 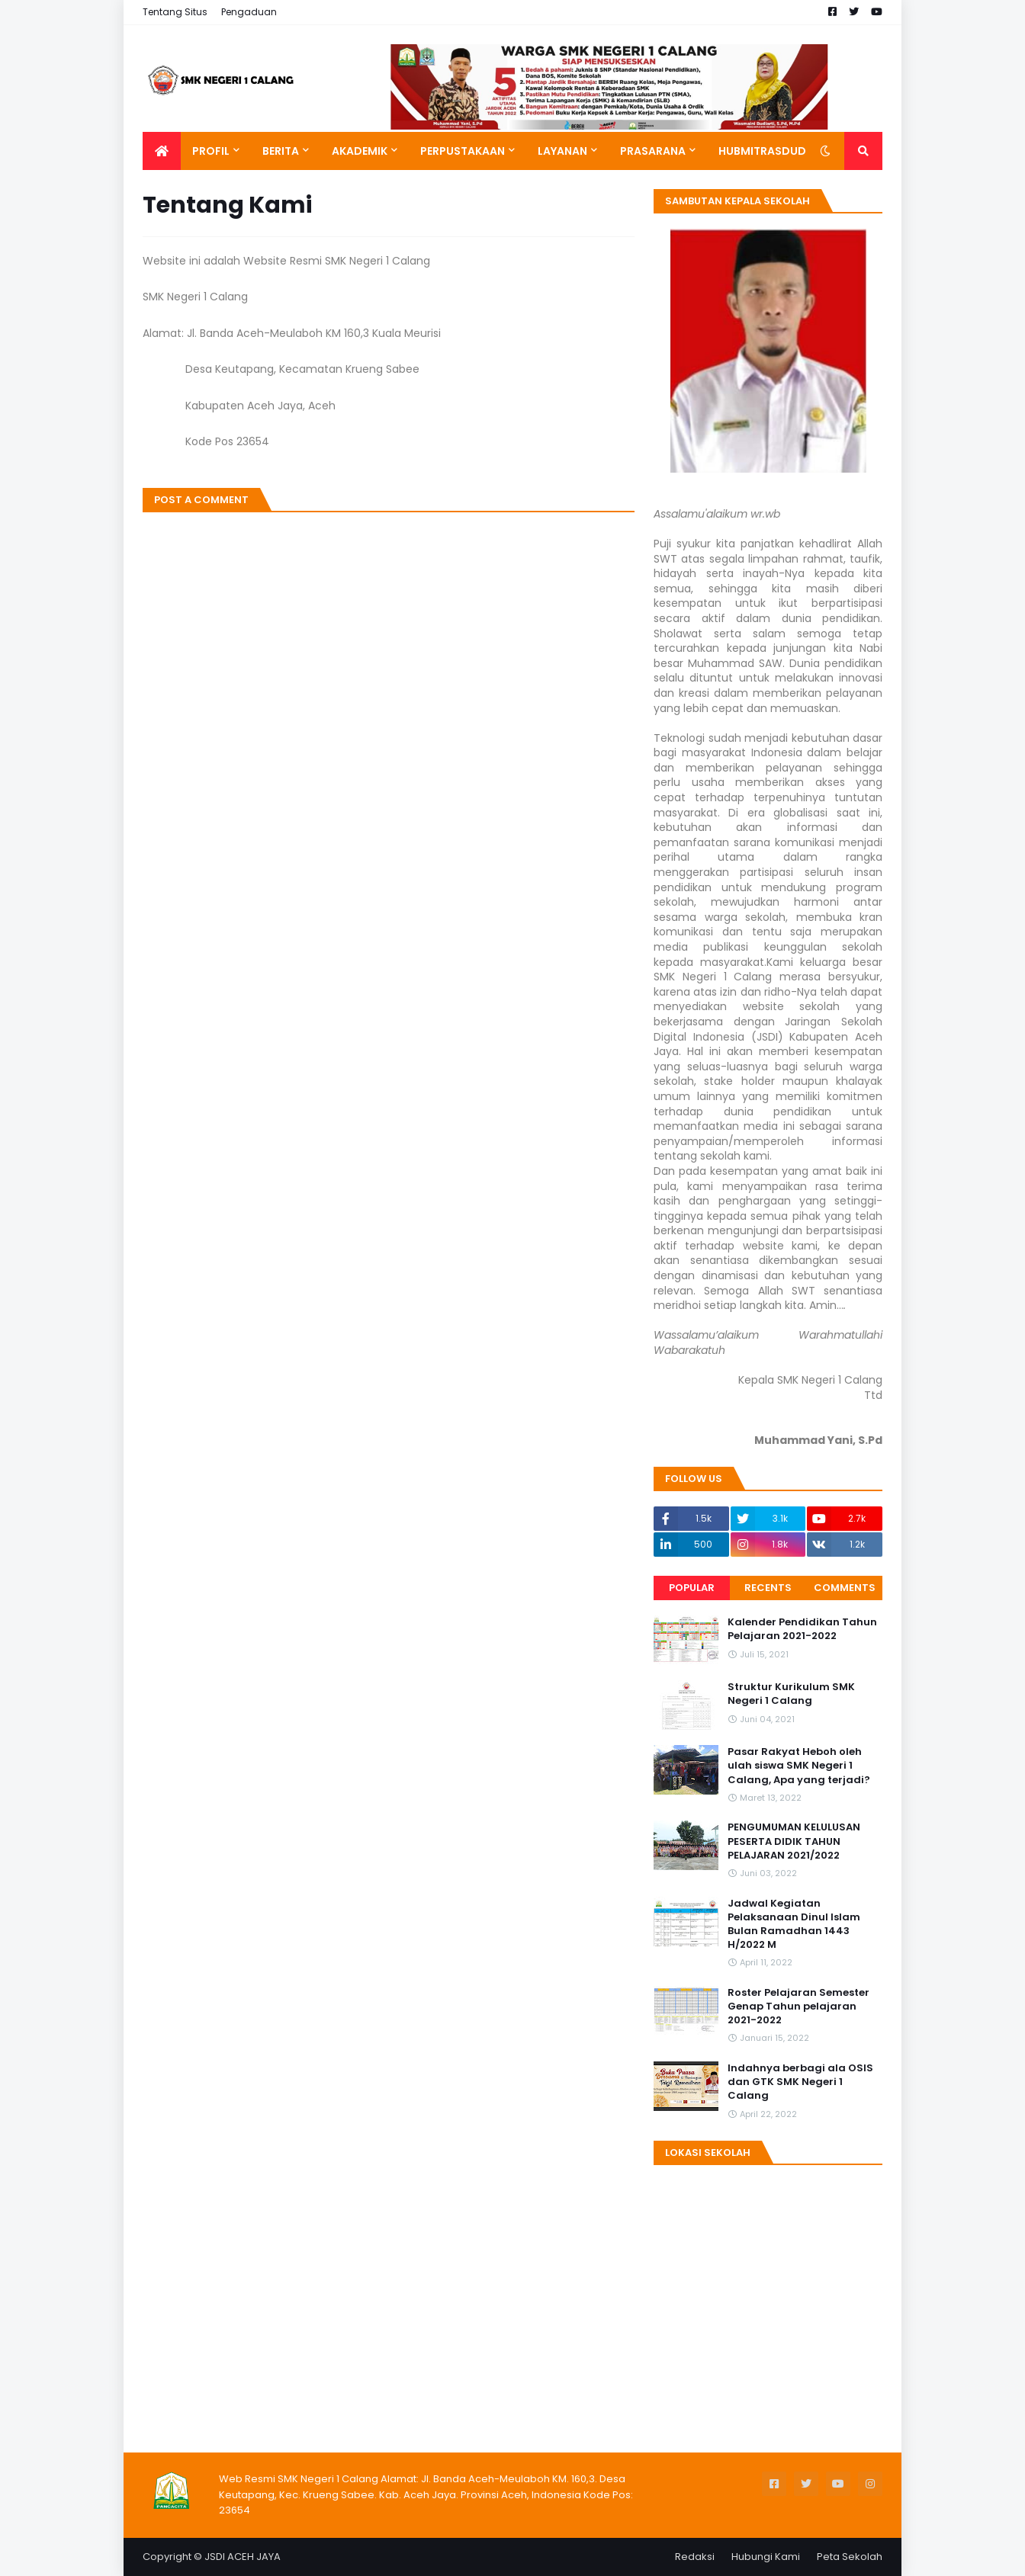 What do you see at coordinates (768, 1587) in the screenshot?
I see `Recents` at bounding box center [768, 1587].